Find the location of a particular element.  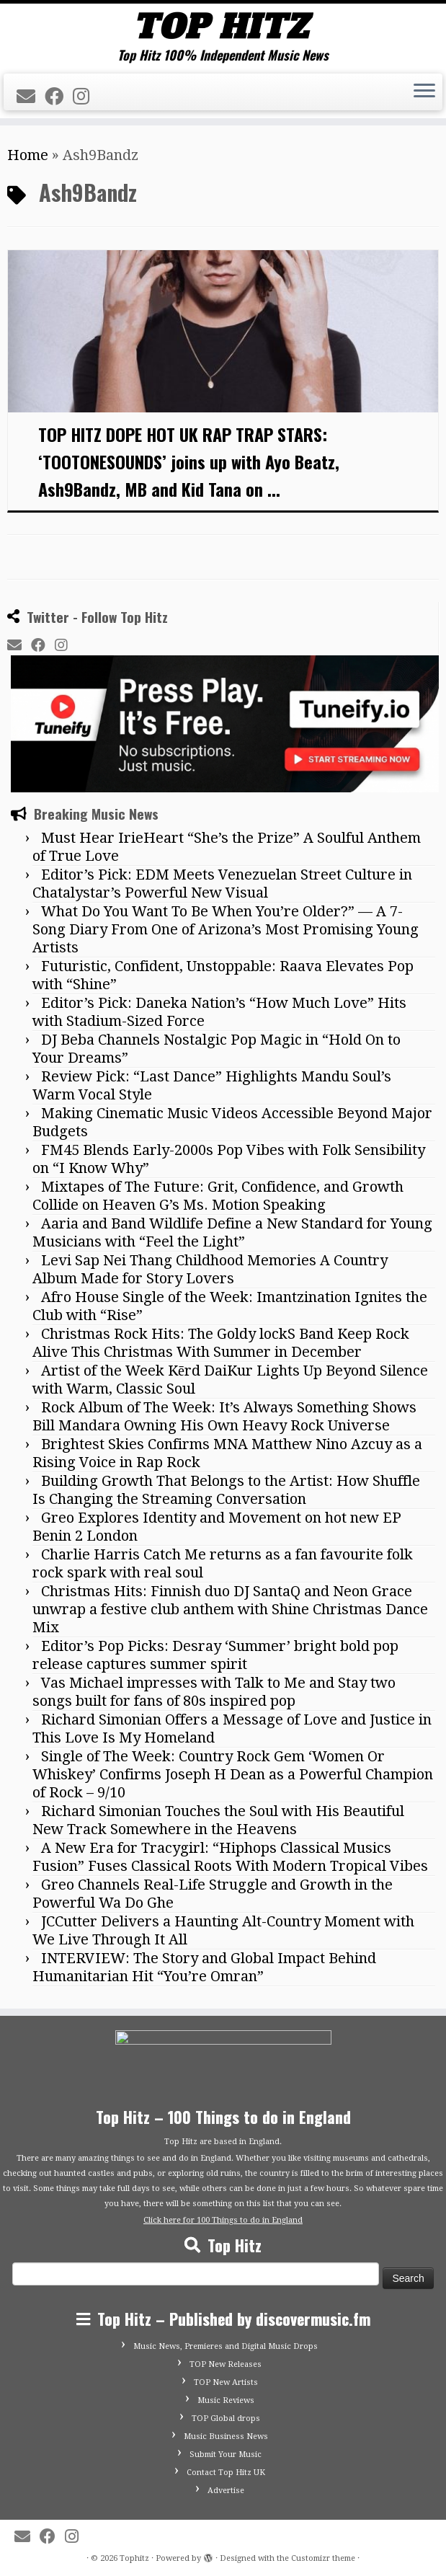

TOP New Releases is located at coordinates (225, 2364).